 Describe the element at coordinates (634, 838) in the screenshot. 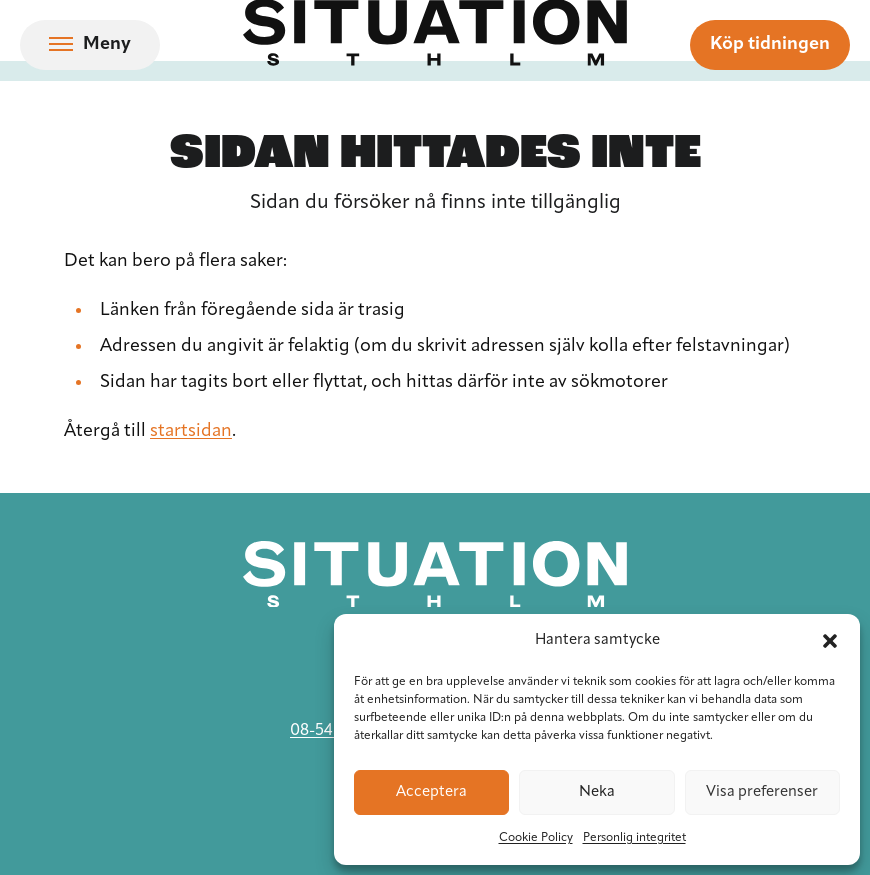

I see `Personlig integritet` at that location.